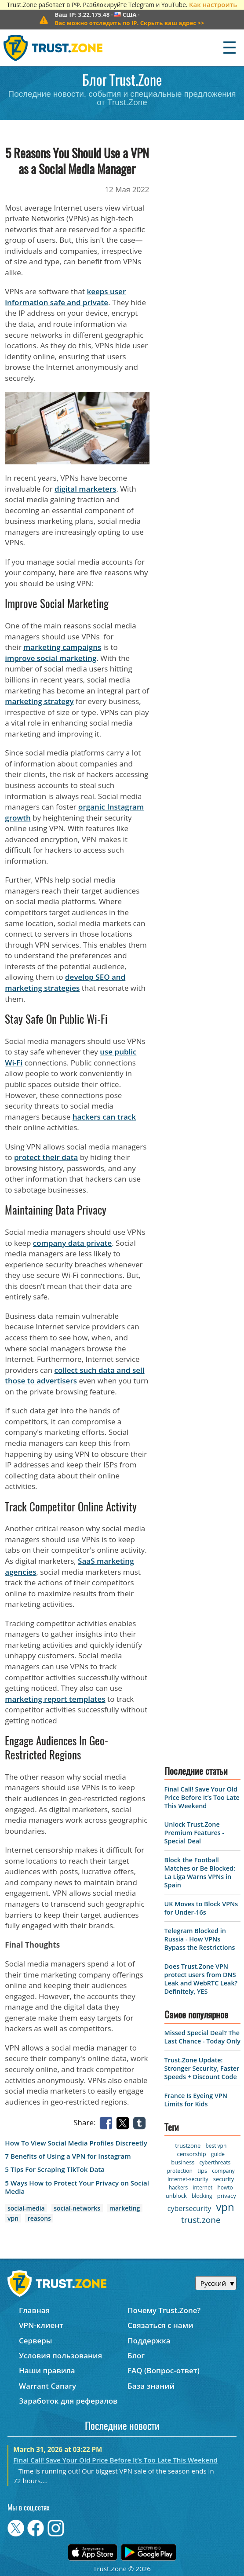 The height and width of the screenshot is (2576, 244). I want to click on France Is Eyeing VPN Limits for Kids, so click(195, 2099).